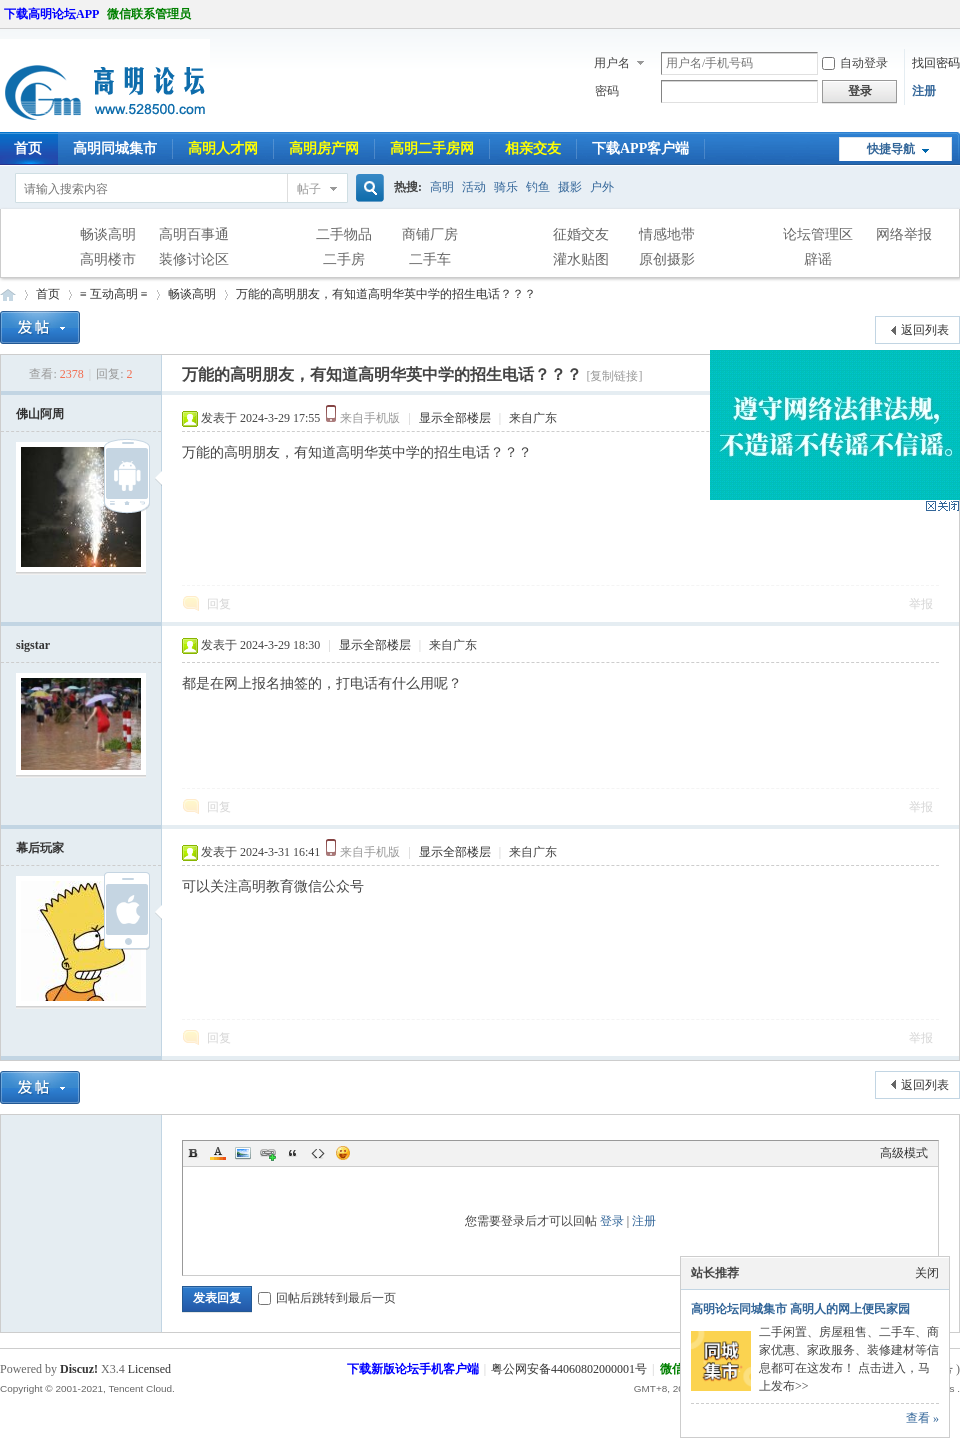 The width and height of the screenshot is (960, 1448). Describe the element at coordinates (149, 14) in the screenshot. I see `微信联系管理员` at that location.